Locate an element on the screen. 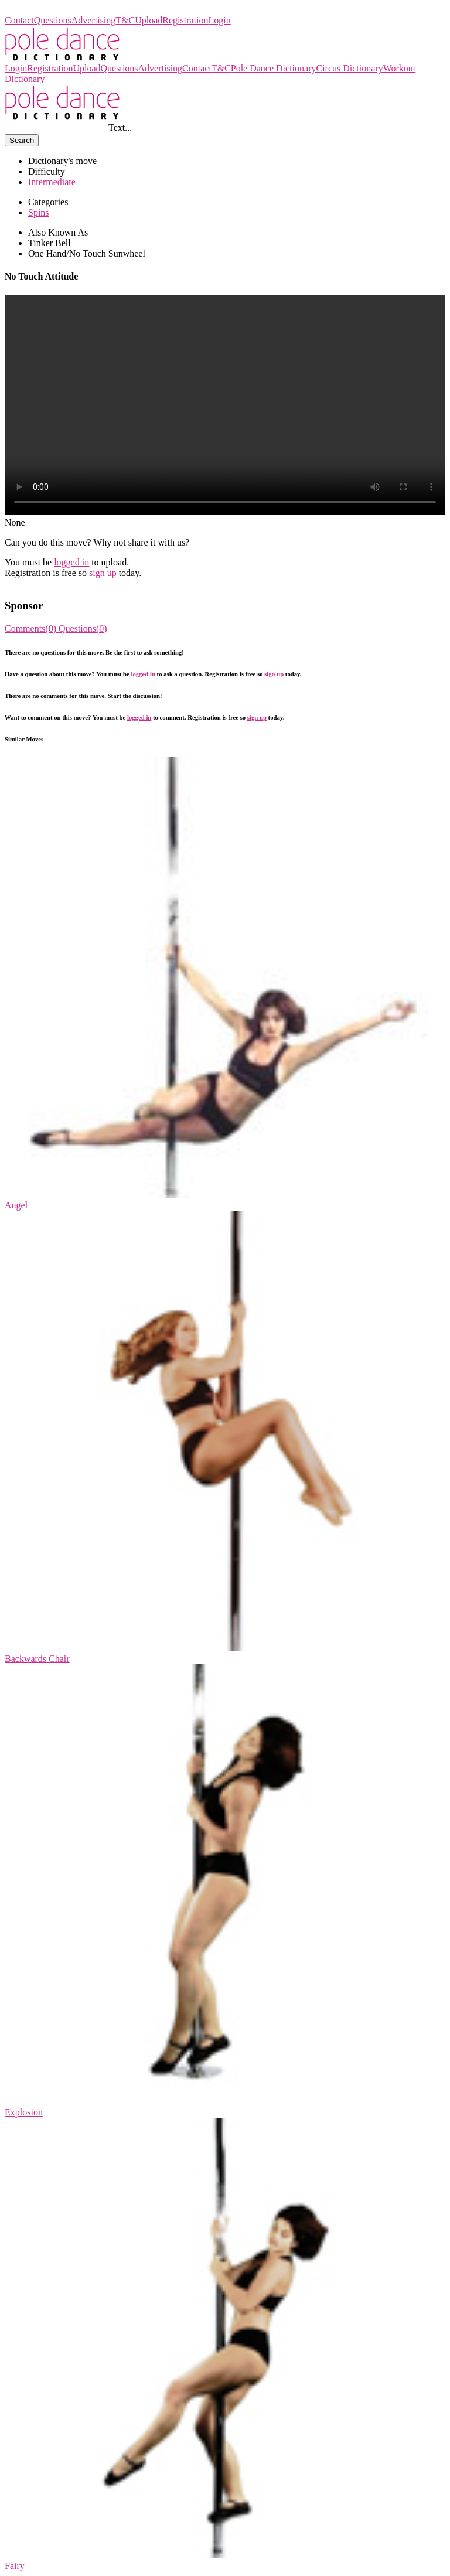  Contact is located at coordinates (19, 20).